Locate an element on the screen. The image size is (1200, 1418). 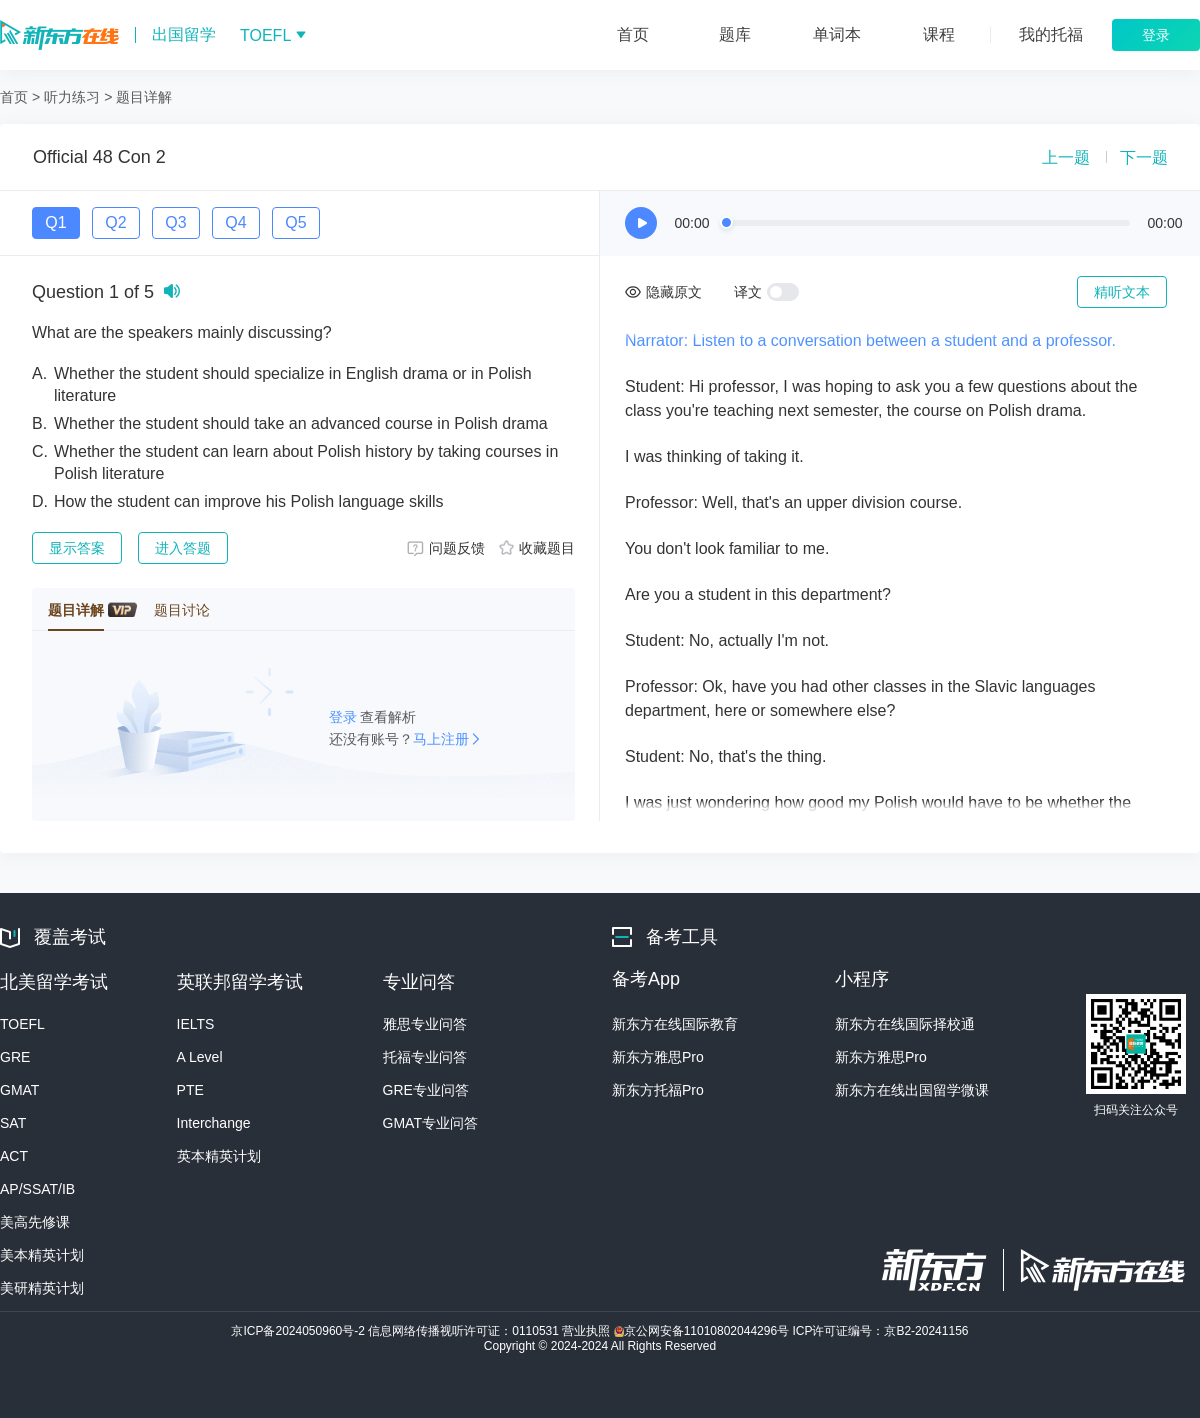
美本精英计划 is located at coordinates (42, 1255).